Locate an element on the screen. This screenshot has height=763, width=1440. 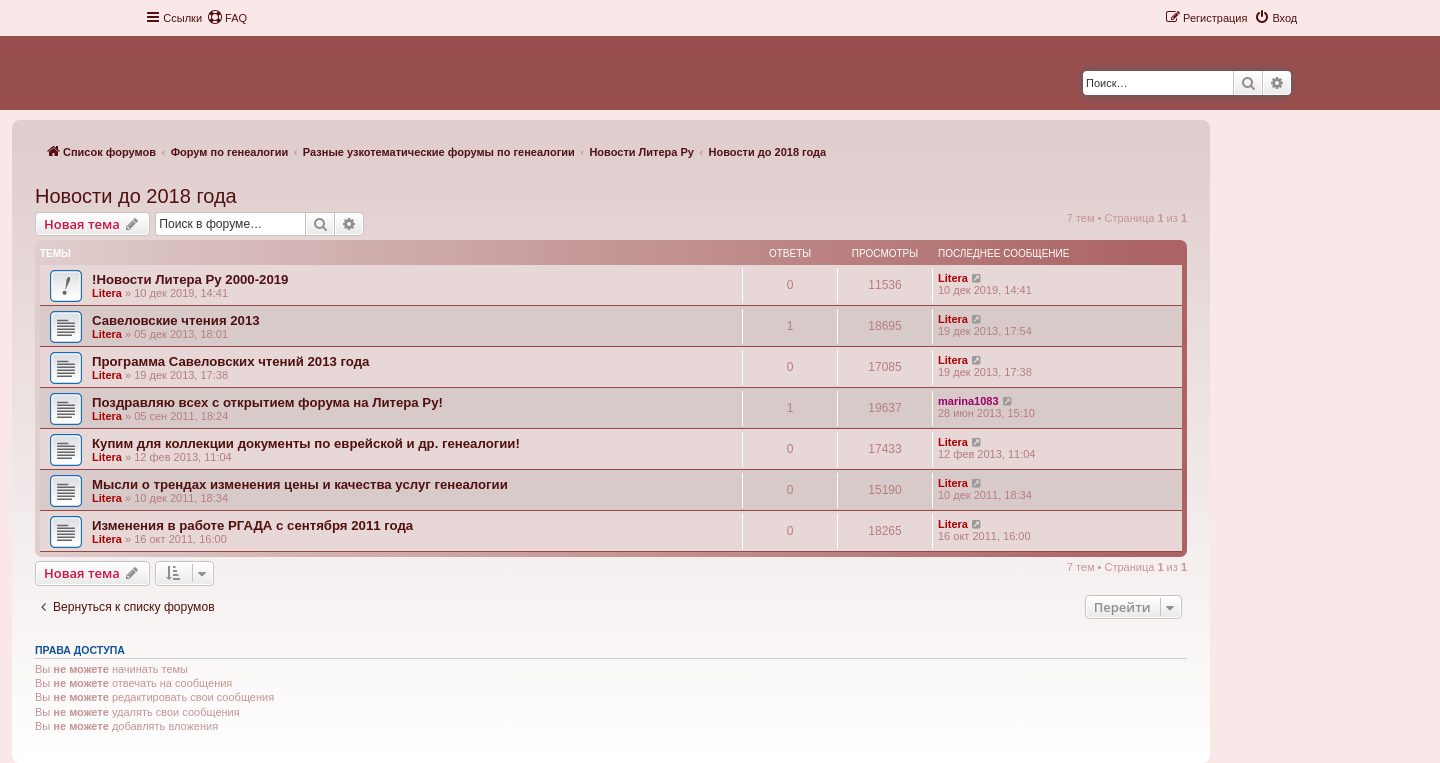
Новости до 2018 года is located at coordinates (136, 196).